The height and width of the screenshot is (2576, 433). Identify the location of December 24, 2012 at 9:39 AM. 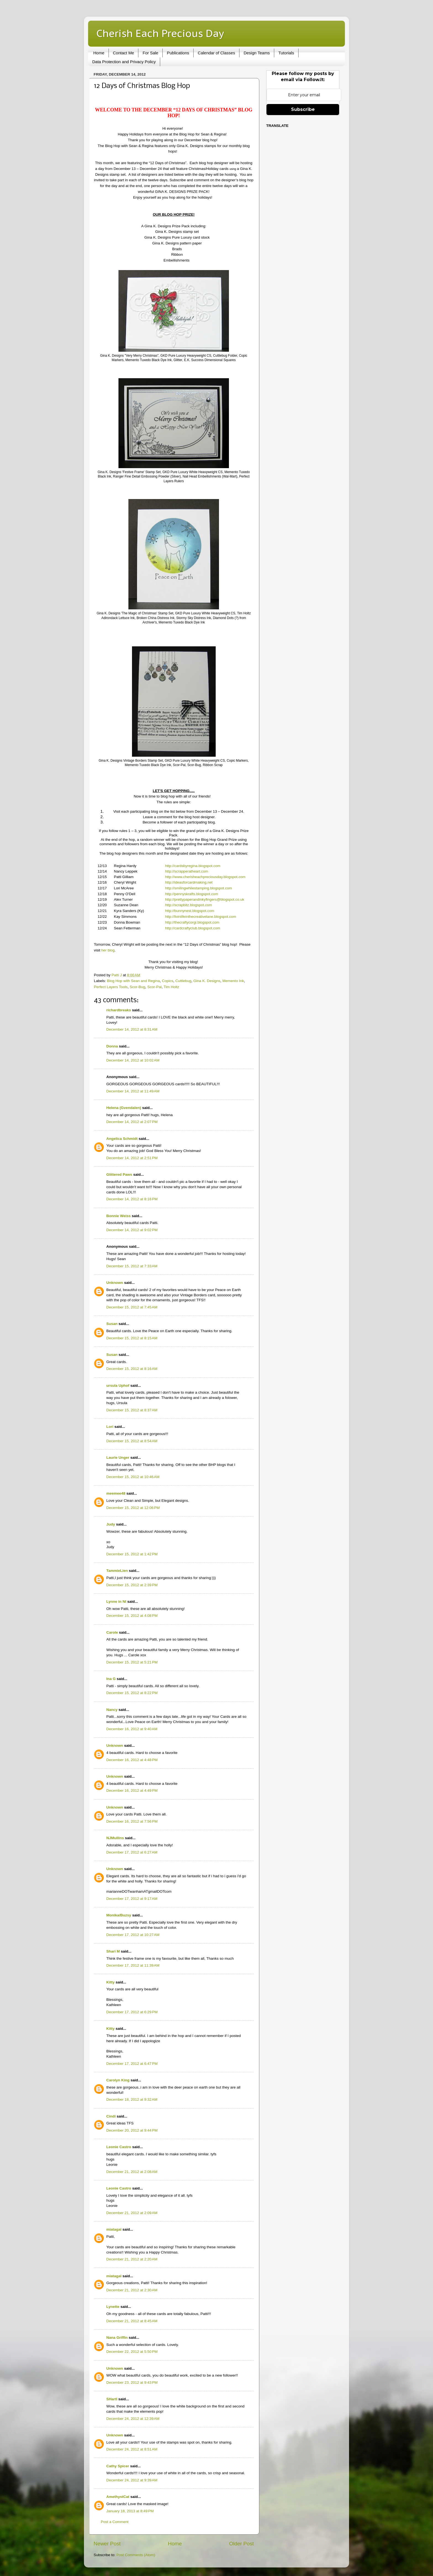
(131, 2480).